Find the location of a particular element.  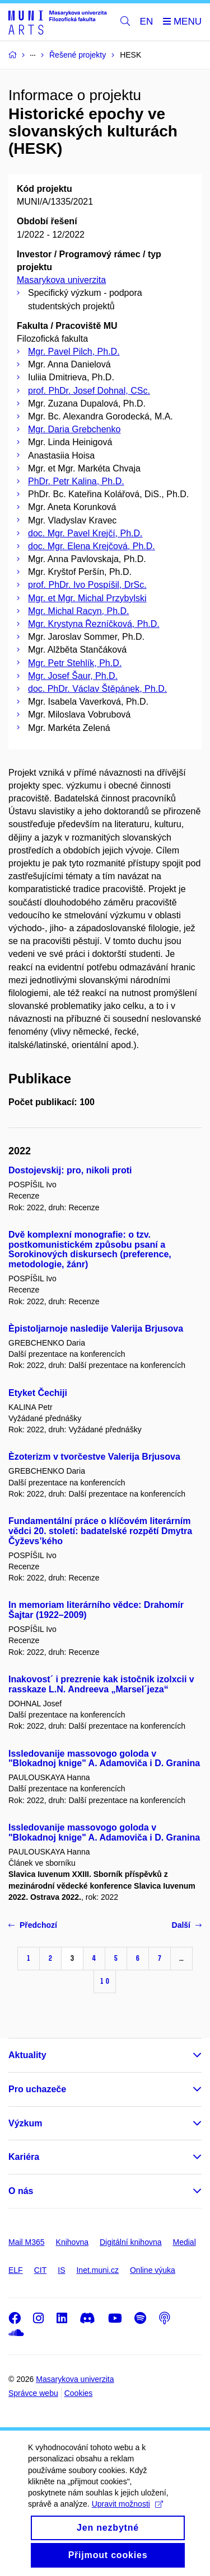

Mgr. Pavel Pilch, Ph.D. is located at coordinates (74, 351).